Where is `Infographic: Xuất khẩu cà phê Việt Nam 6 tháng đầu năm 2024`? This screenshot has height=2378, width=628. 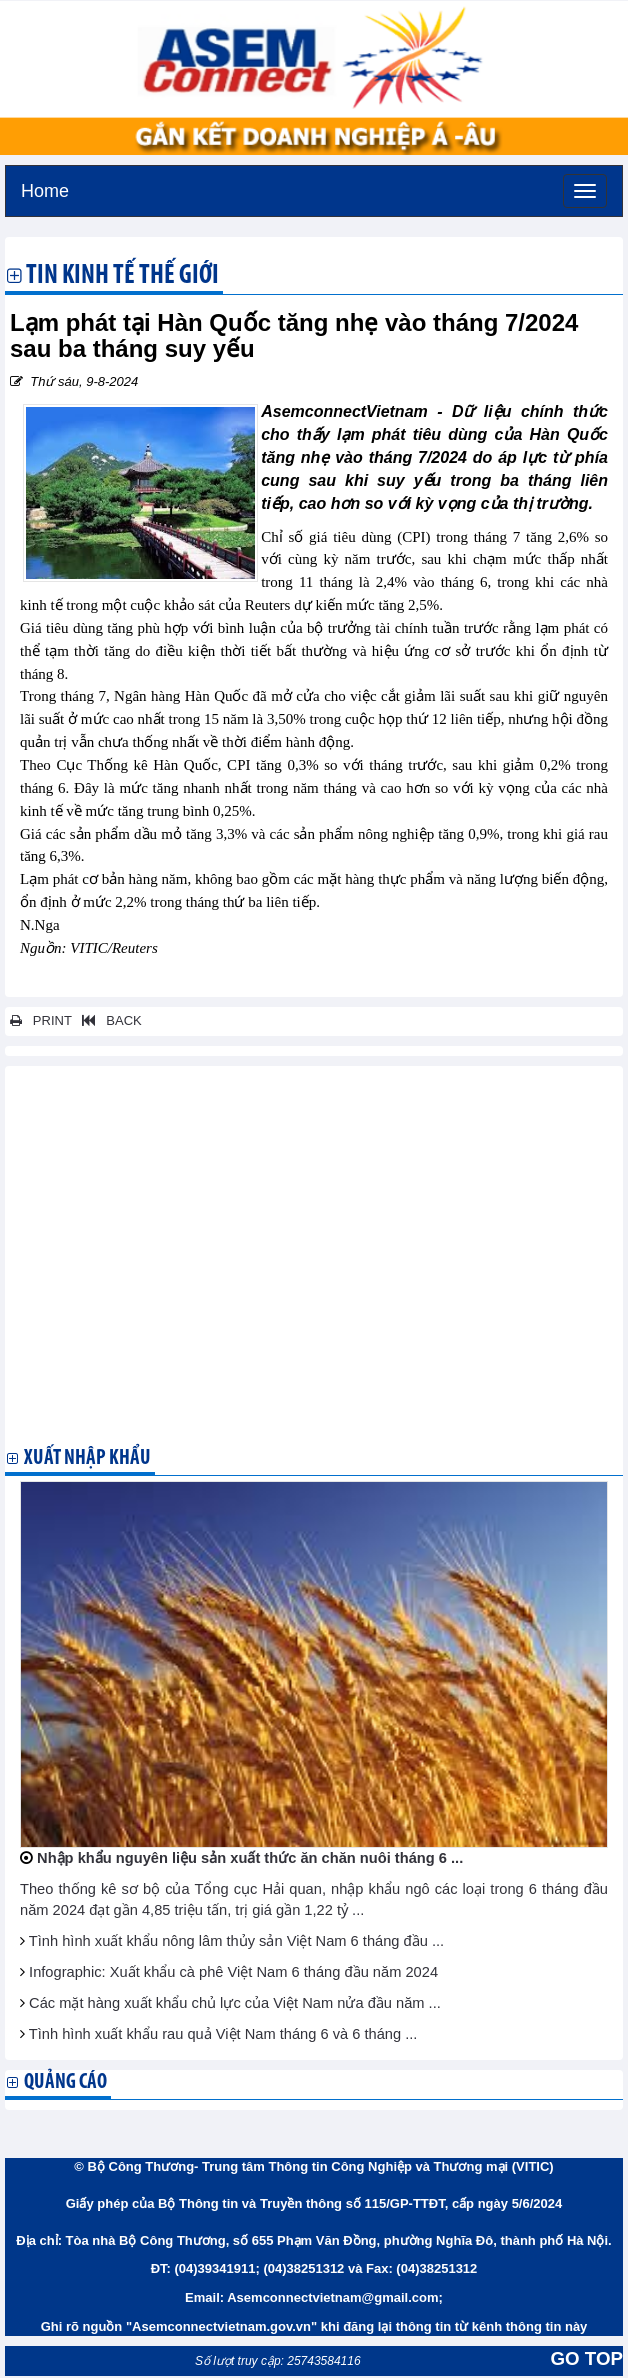
Infographic: Xuất khẩu cà phê Việt Nam 6 tháng đầu năm 2024 is located at coordinates (233, 1972).